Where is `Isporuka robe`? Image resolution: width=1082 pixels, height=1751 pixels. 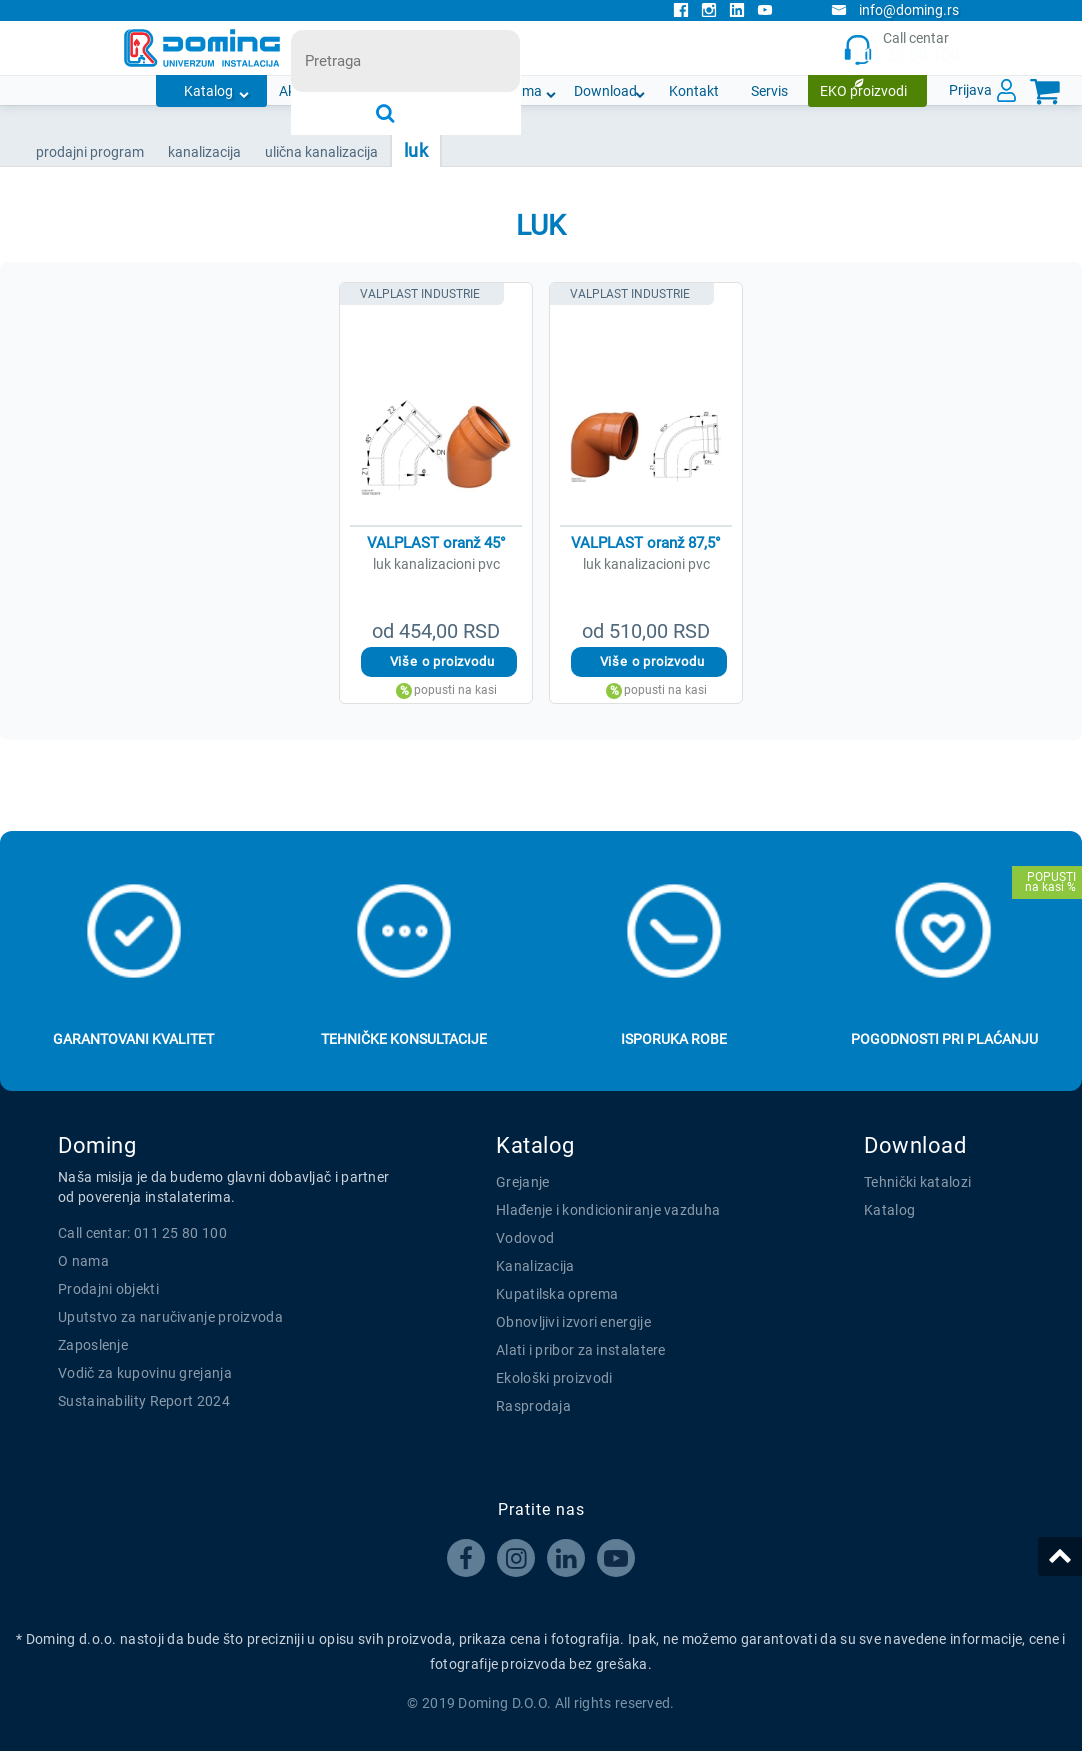 Isporuka robe is located at coordinates (674, 1039).